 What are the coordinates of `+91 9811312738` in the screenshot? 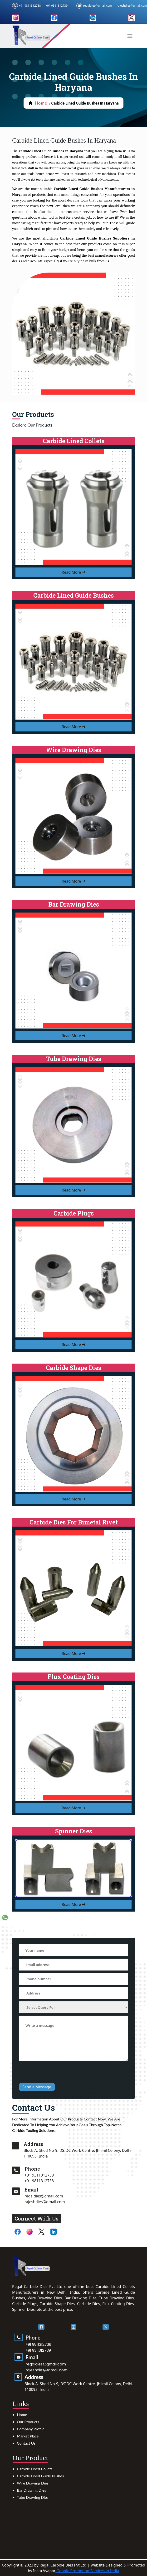 It's located at (30, 6).